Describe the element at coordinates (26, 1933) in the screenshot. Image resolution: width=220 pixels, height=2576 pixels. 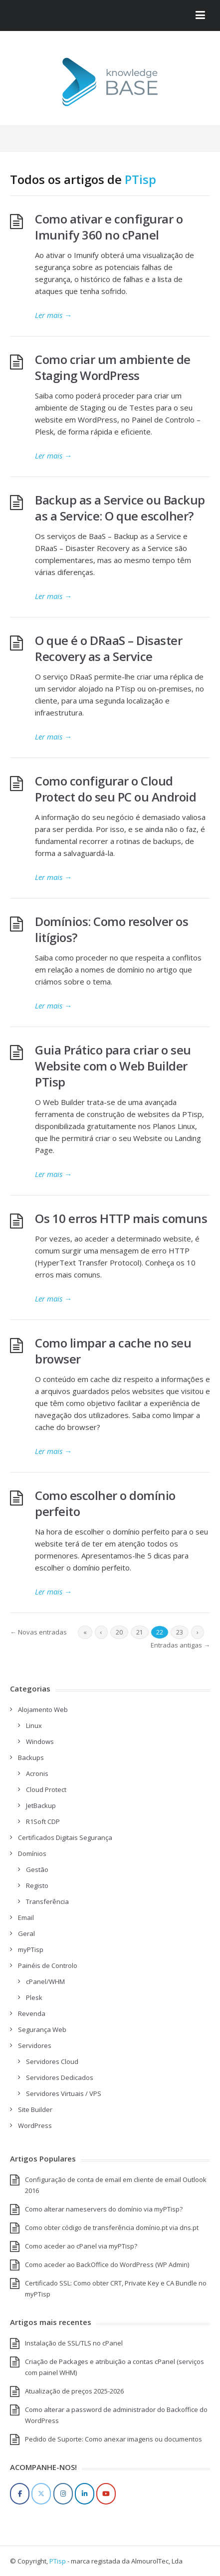
I see `Geral` at that location.